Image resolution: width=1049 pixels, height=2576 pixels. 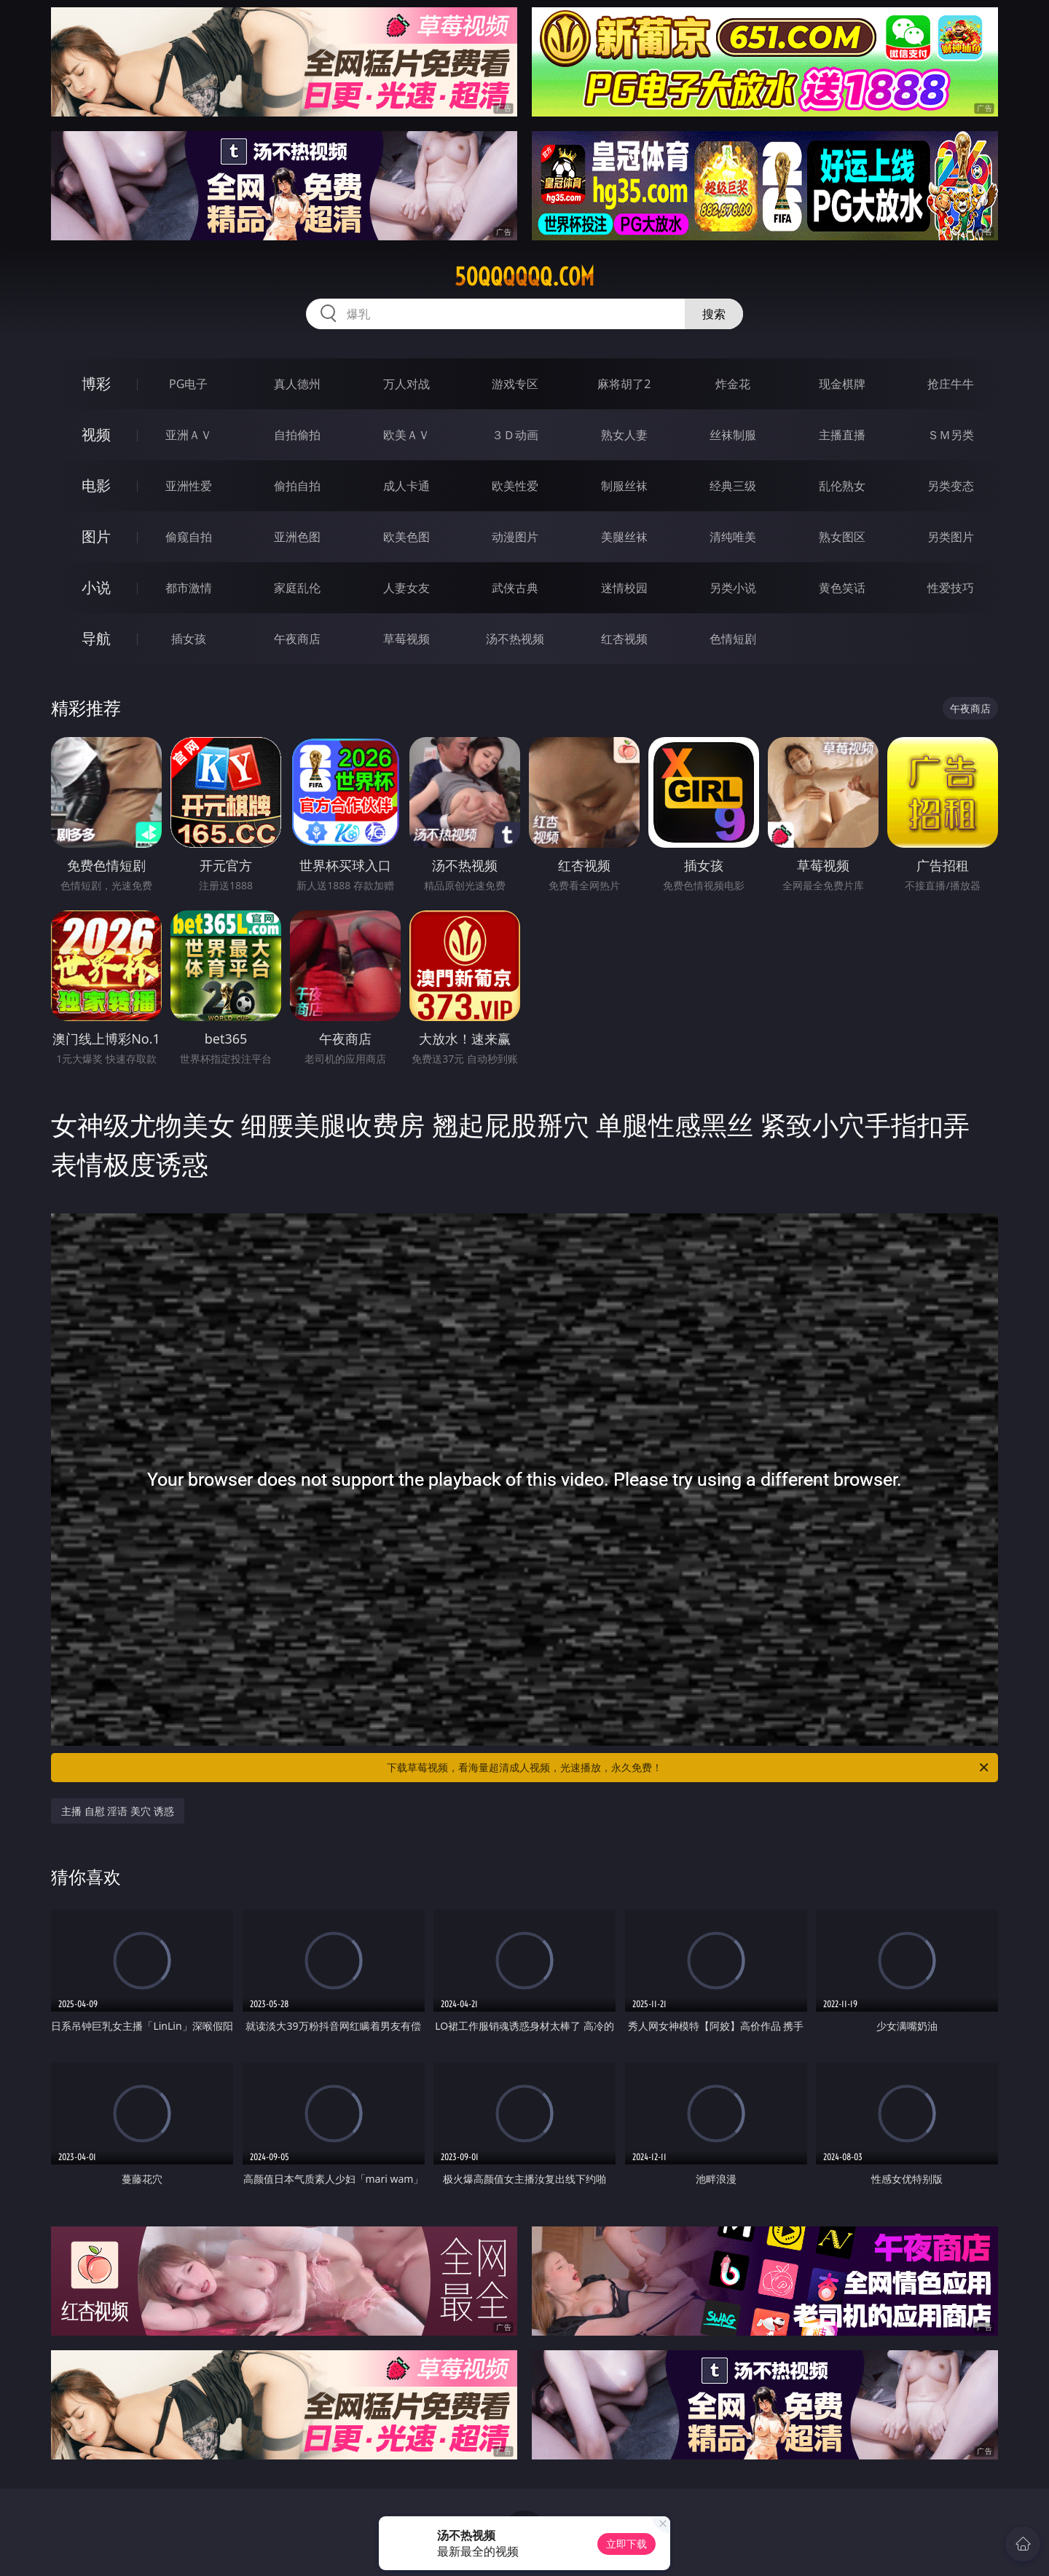 I want to click on 午夜商店, so click(x=297, y=639).